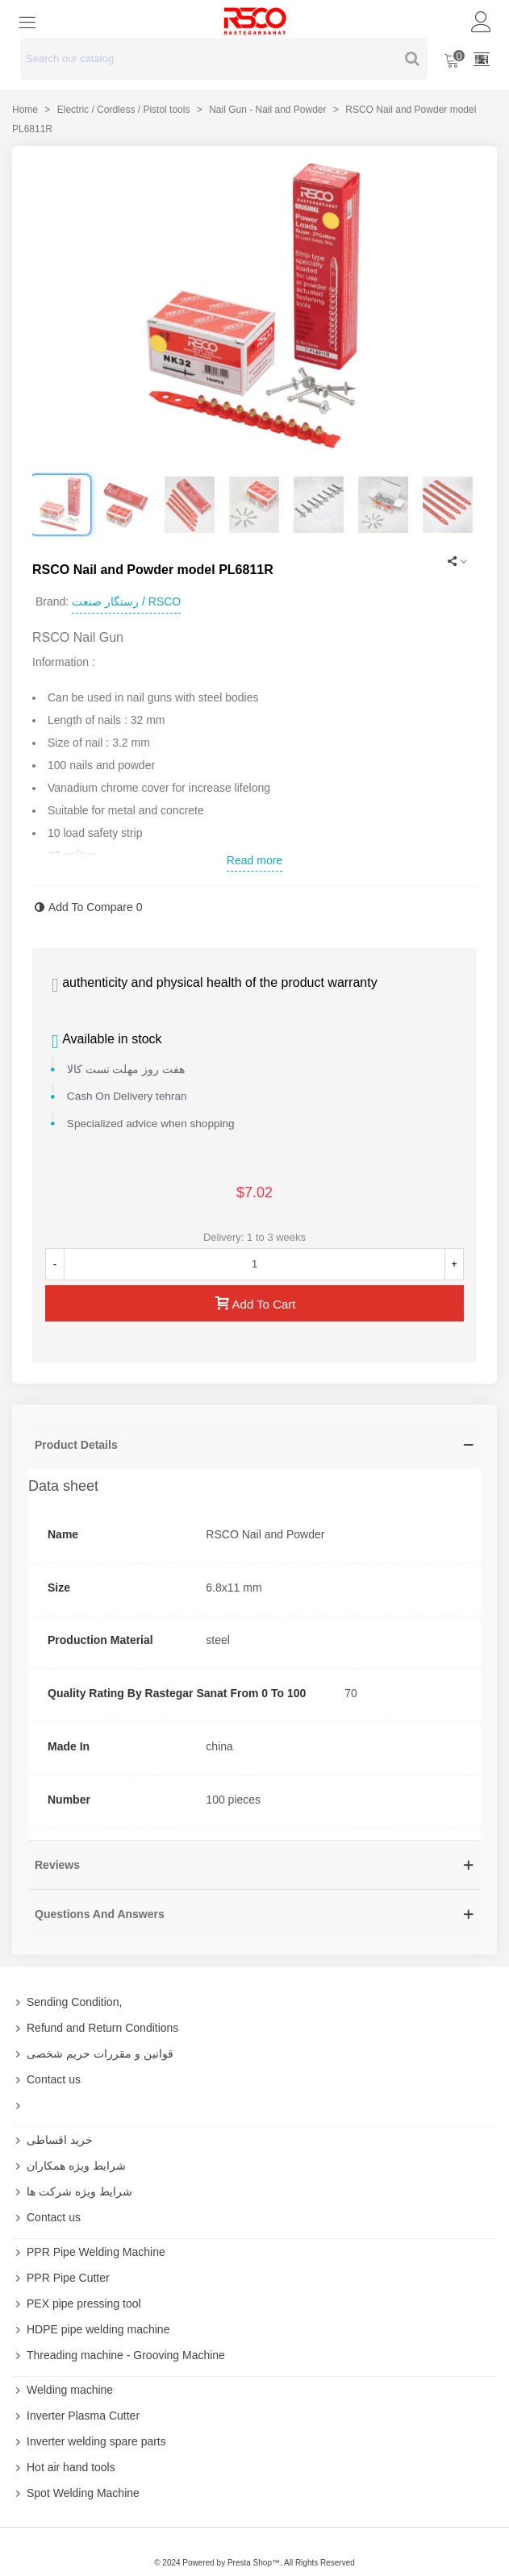  I want to click on Spot Welding Machine, so click(76, 2493).